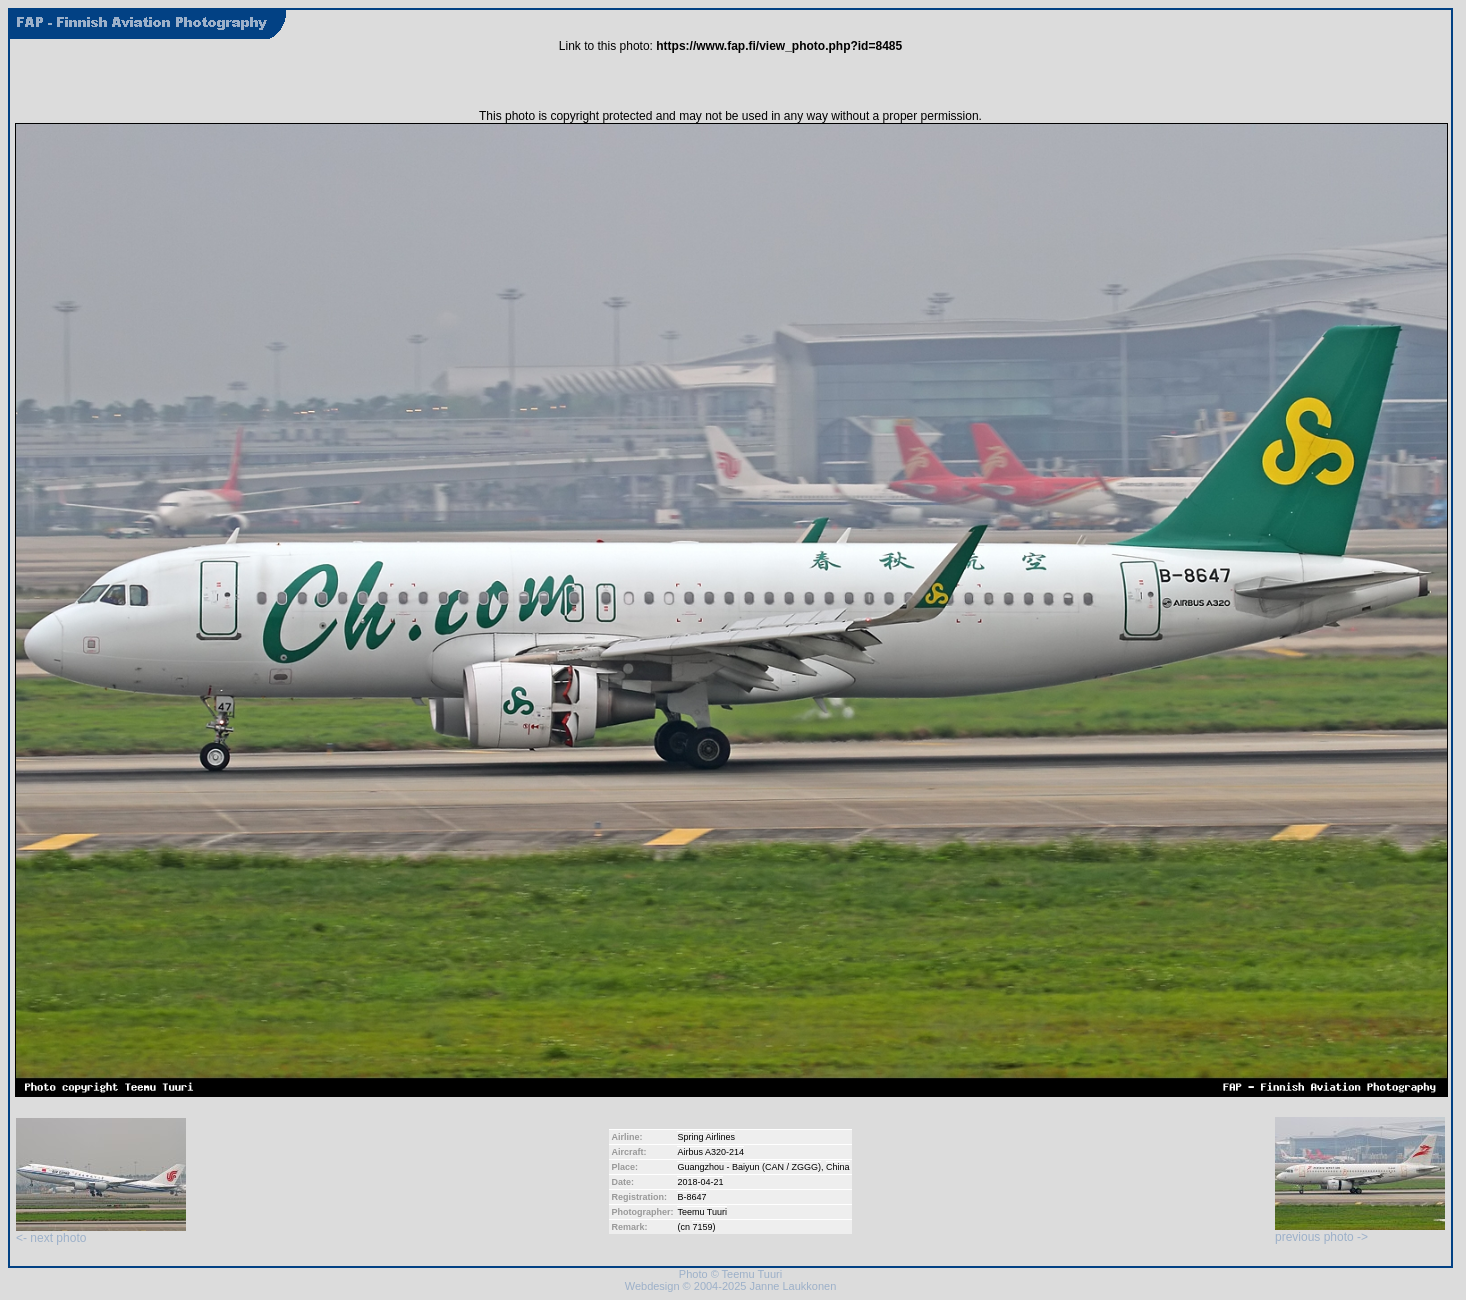  I want to click on Teemu Tuuri, so click(702, 1212).